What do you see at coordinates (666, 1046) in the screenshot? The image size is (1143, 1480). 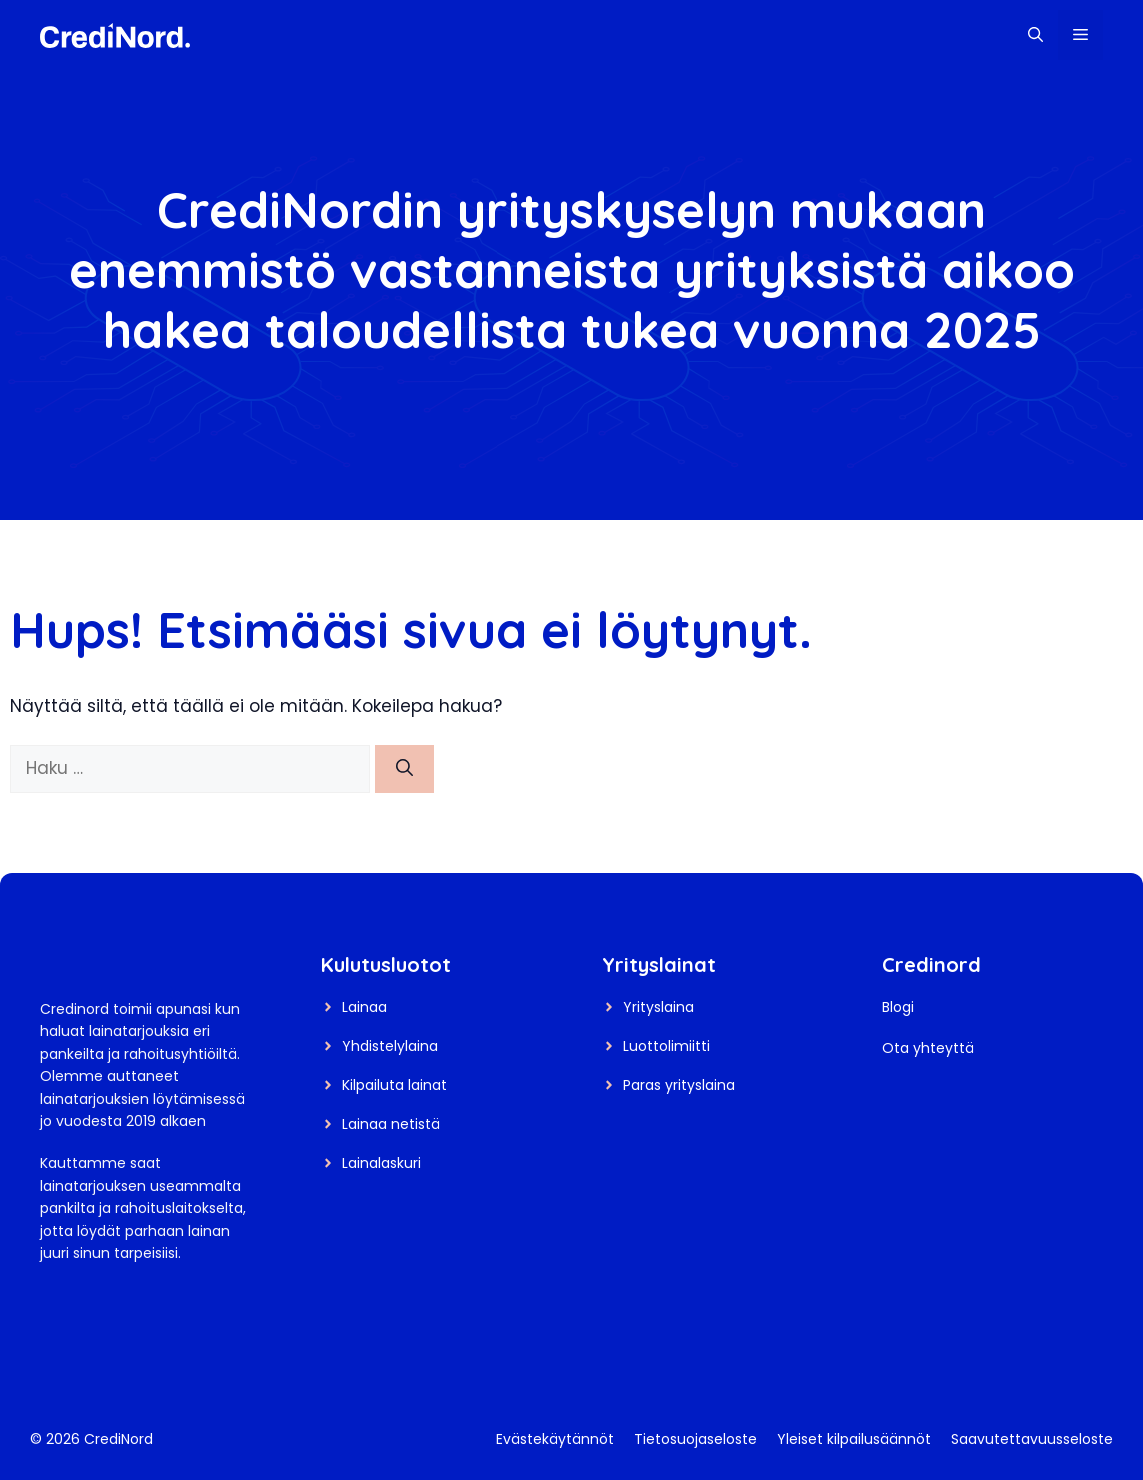 I see `Luottolimiitti` at bounding box center [666, 1046].